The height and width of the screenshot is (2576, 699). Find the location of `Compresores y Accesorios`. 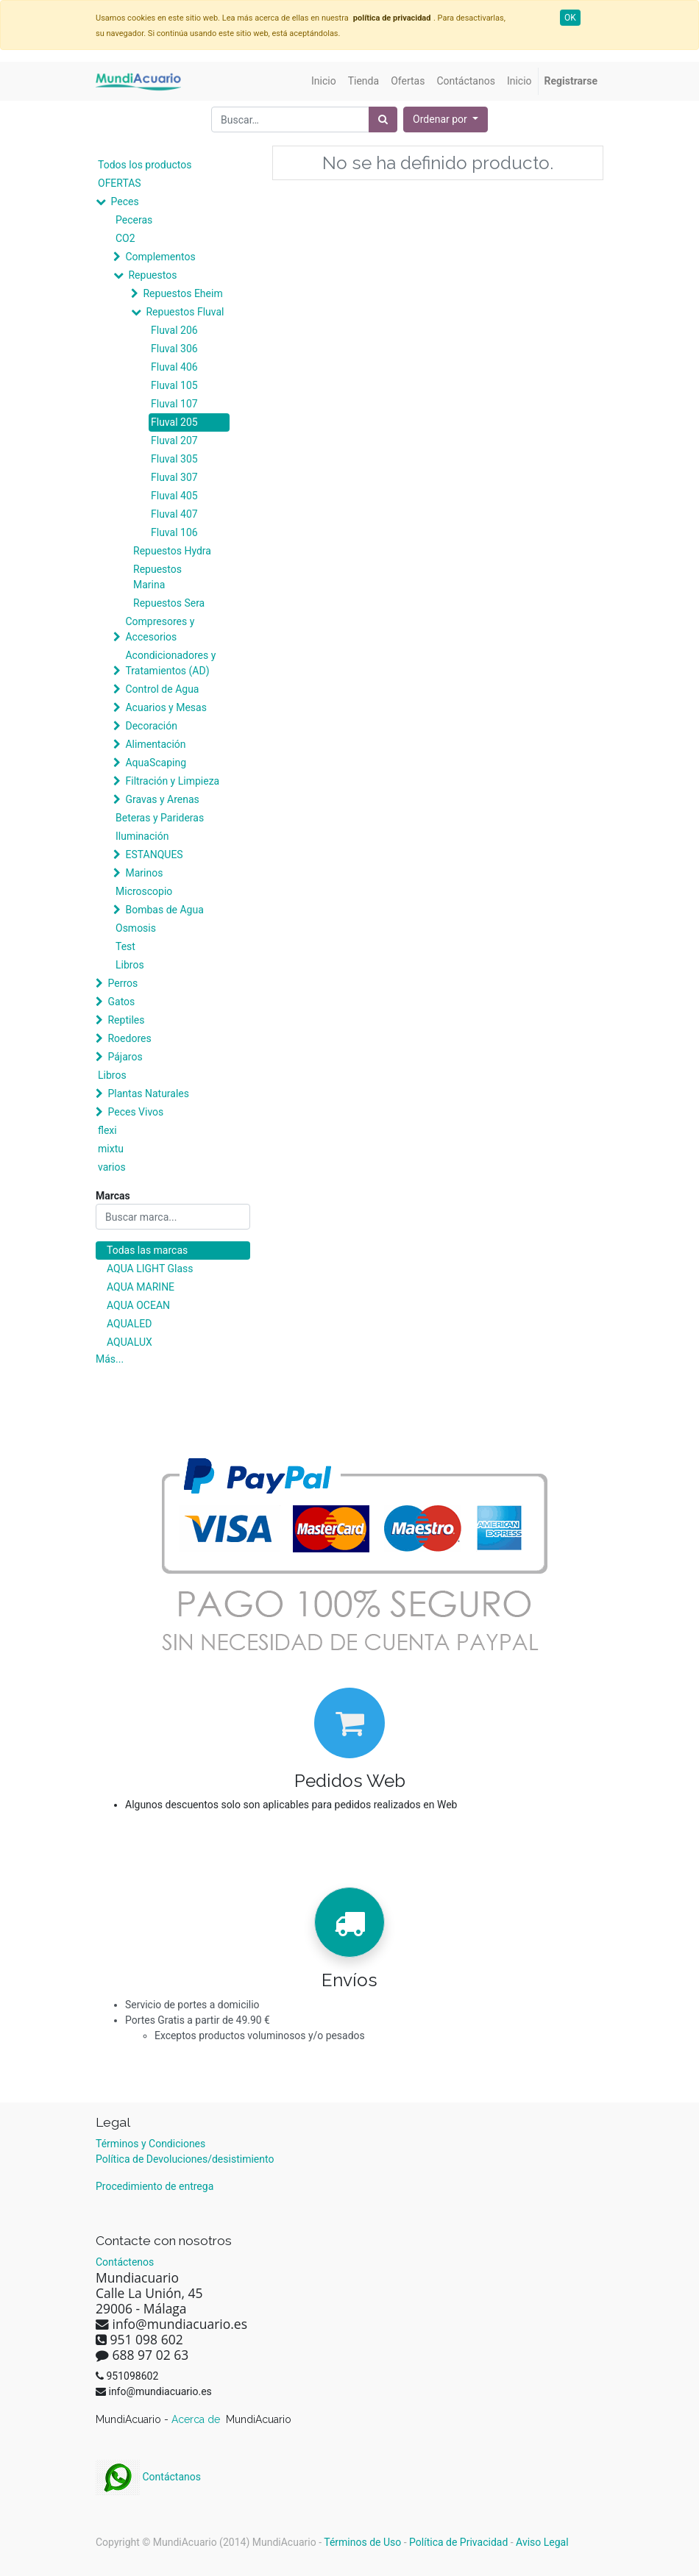

Compresores y Accesorios is located at coordinates (159, 629).